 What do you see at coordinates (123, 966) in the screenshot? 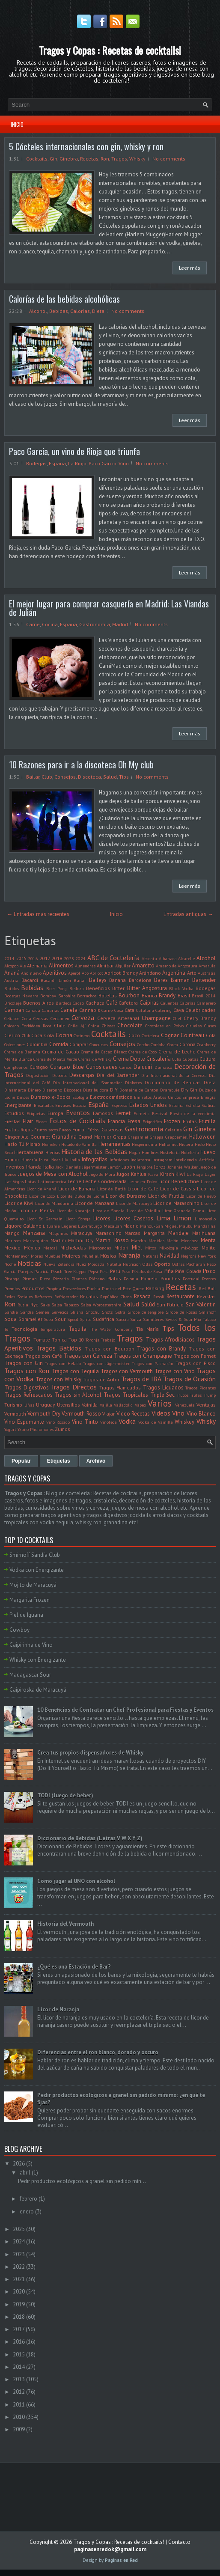
I see `Alquilar` at bounding box center [123, 966].